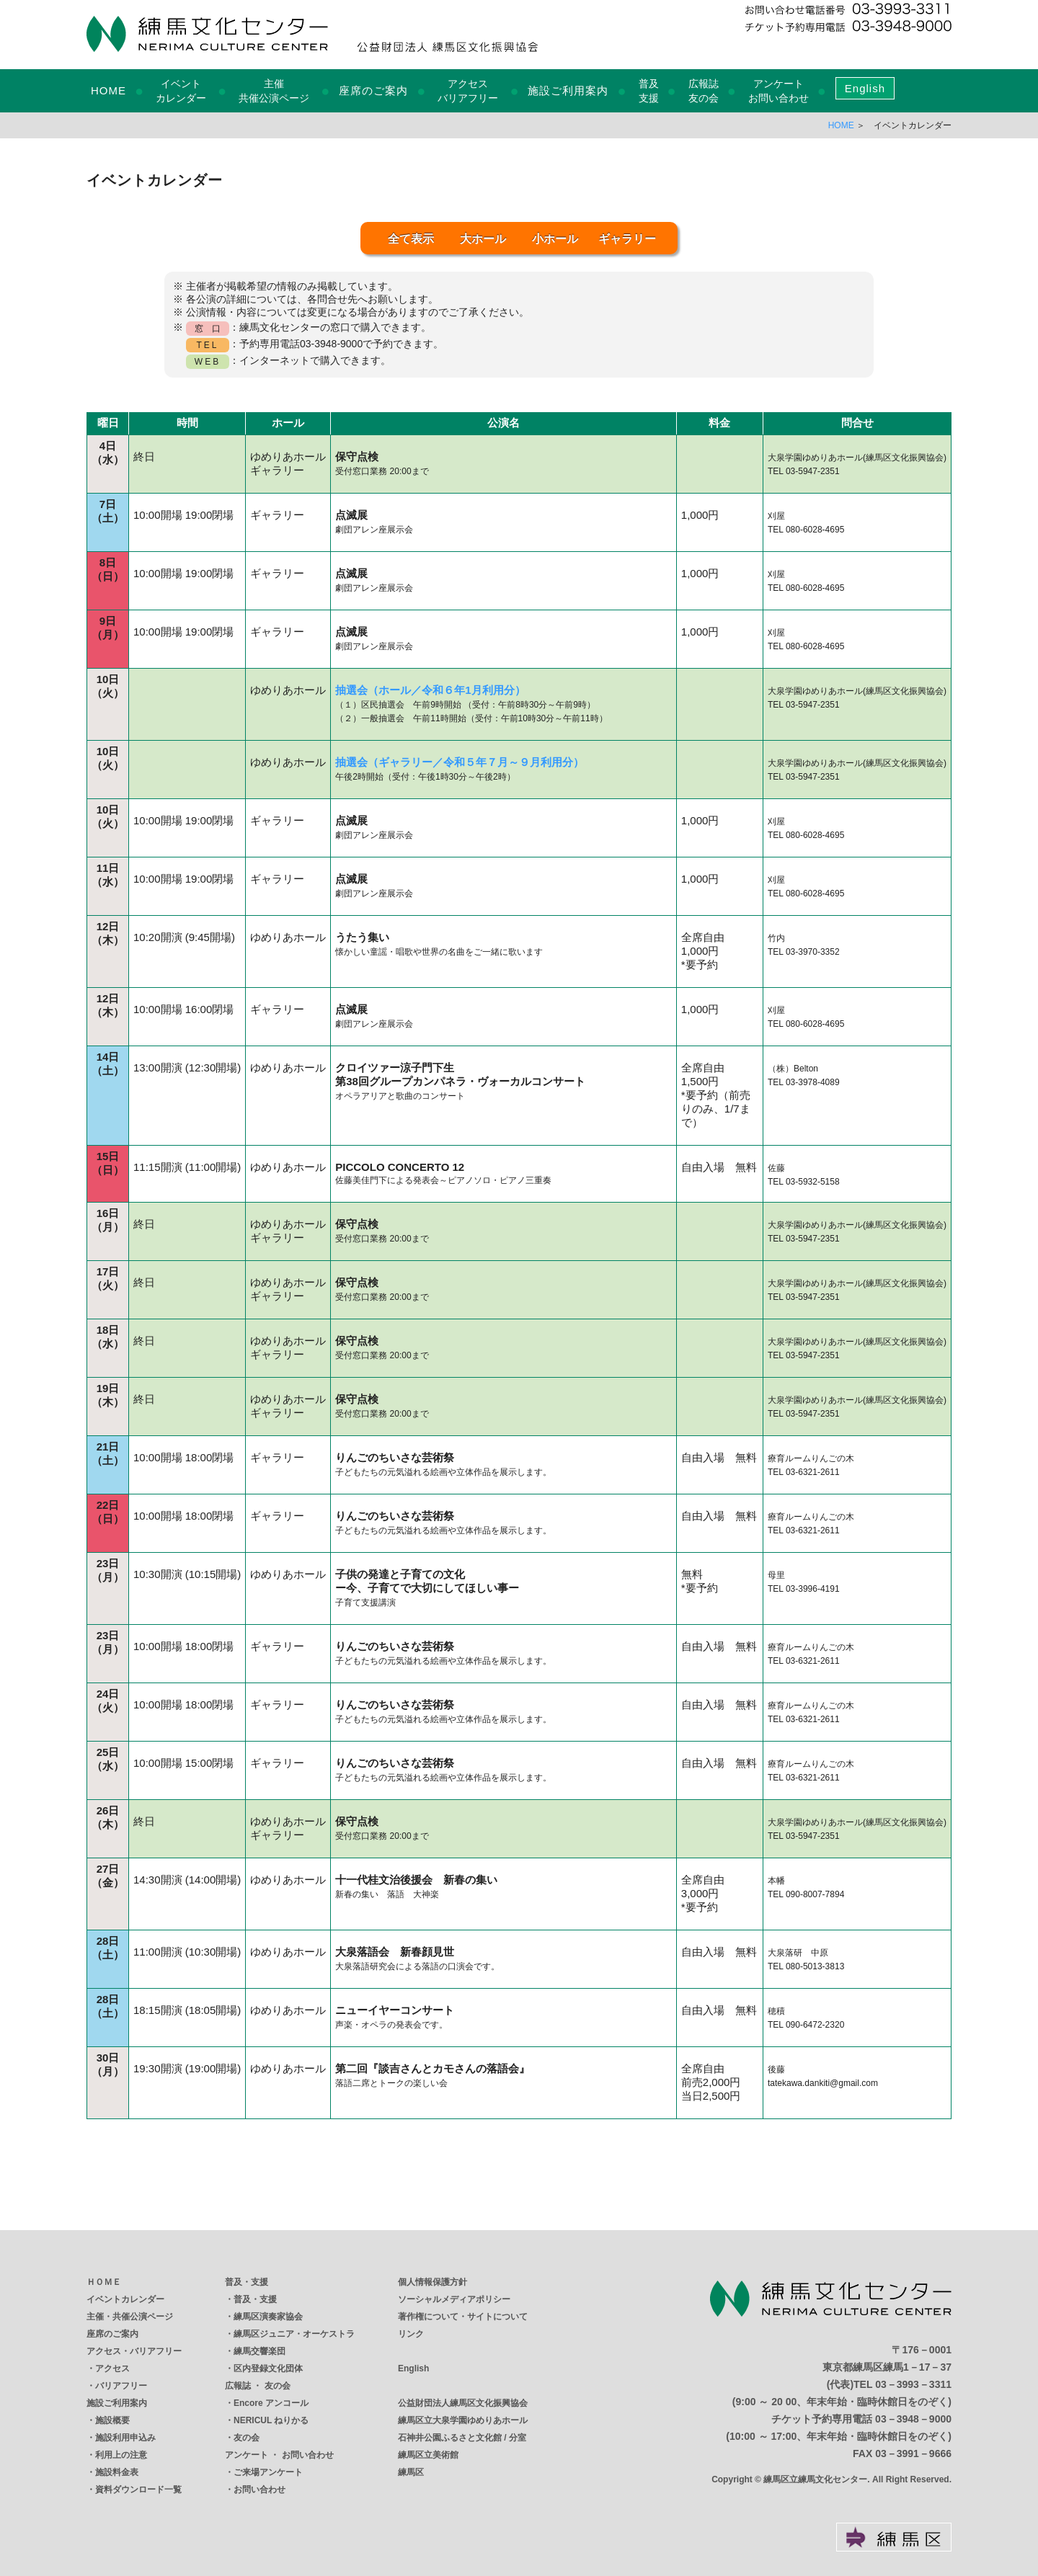  Describe the element at coordinates (129, 2317) in the screenshot. I see `主催・共催公演ページ` at that location.